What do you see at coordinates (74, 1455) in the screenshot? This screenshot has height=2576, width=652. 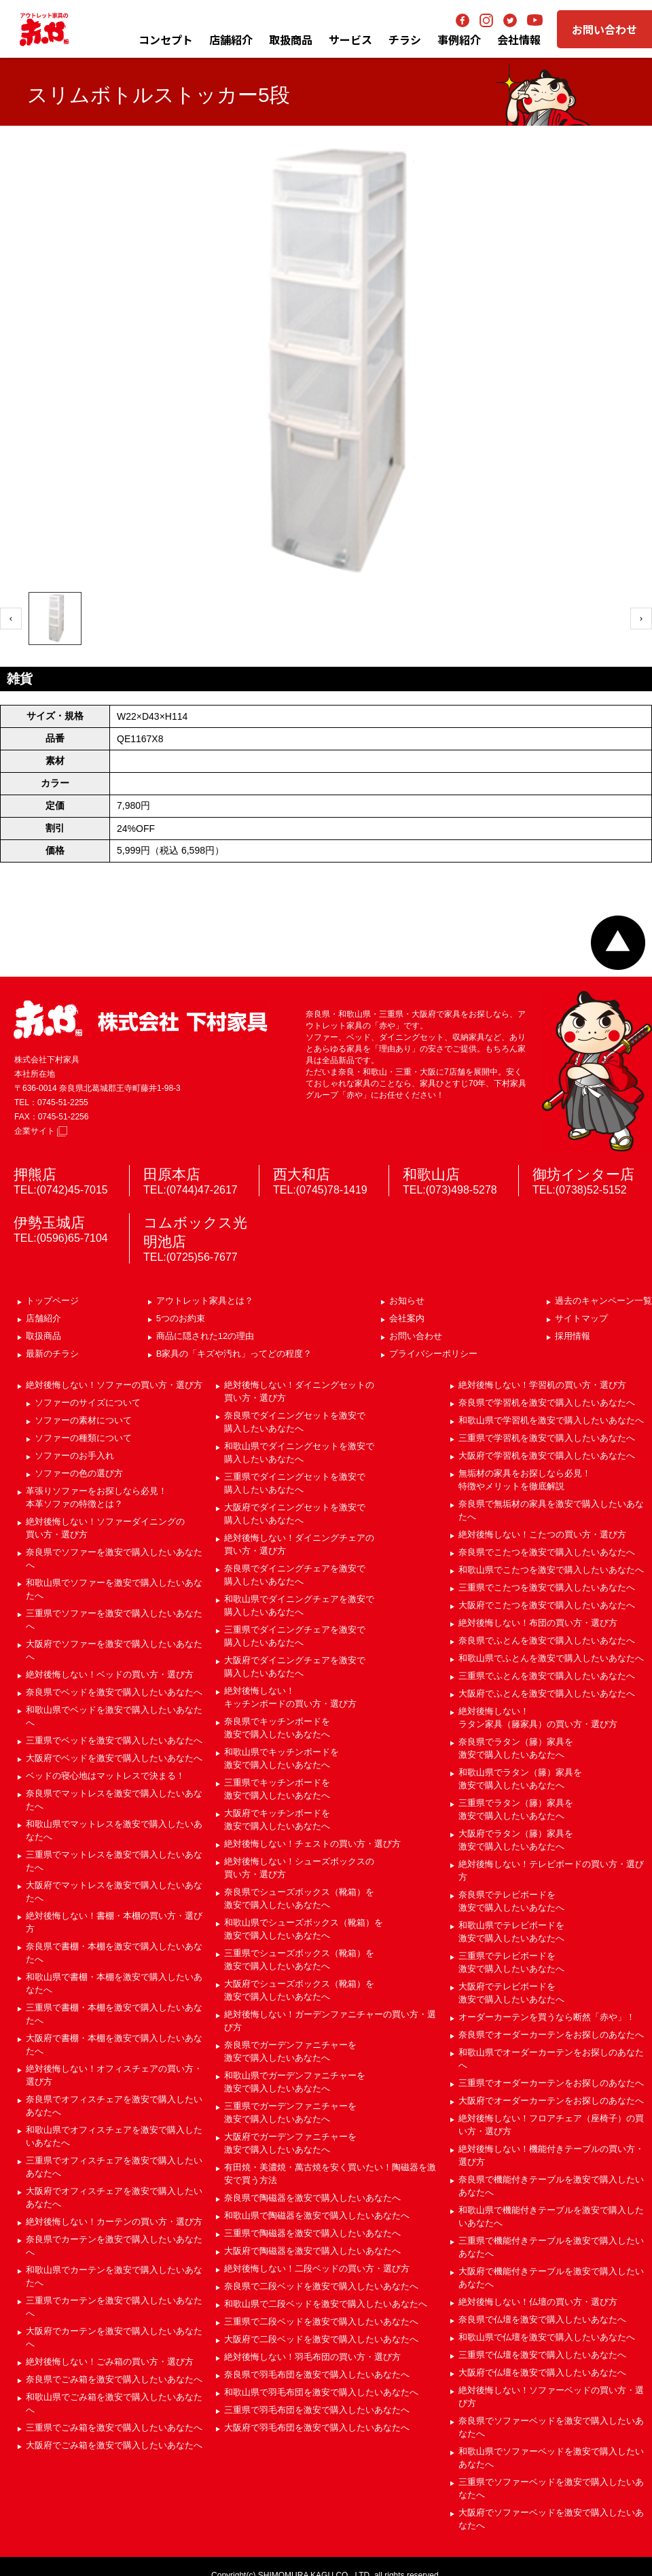 I see `ソファーのお手入れ` at bounding box center [74, 1455].